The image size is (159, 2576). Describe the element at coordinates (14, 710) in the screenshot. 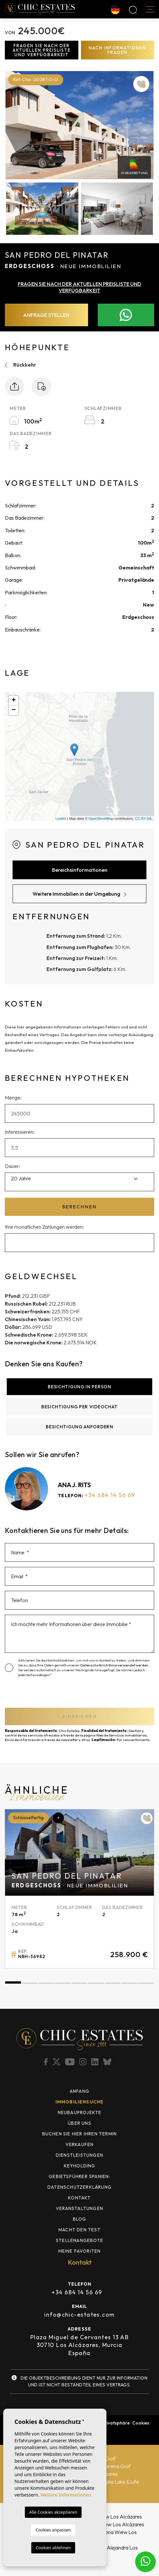

I see `− [button]` at that location.